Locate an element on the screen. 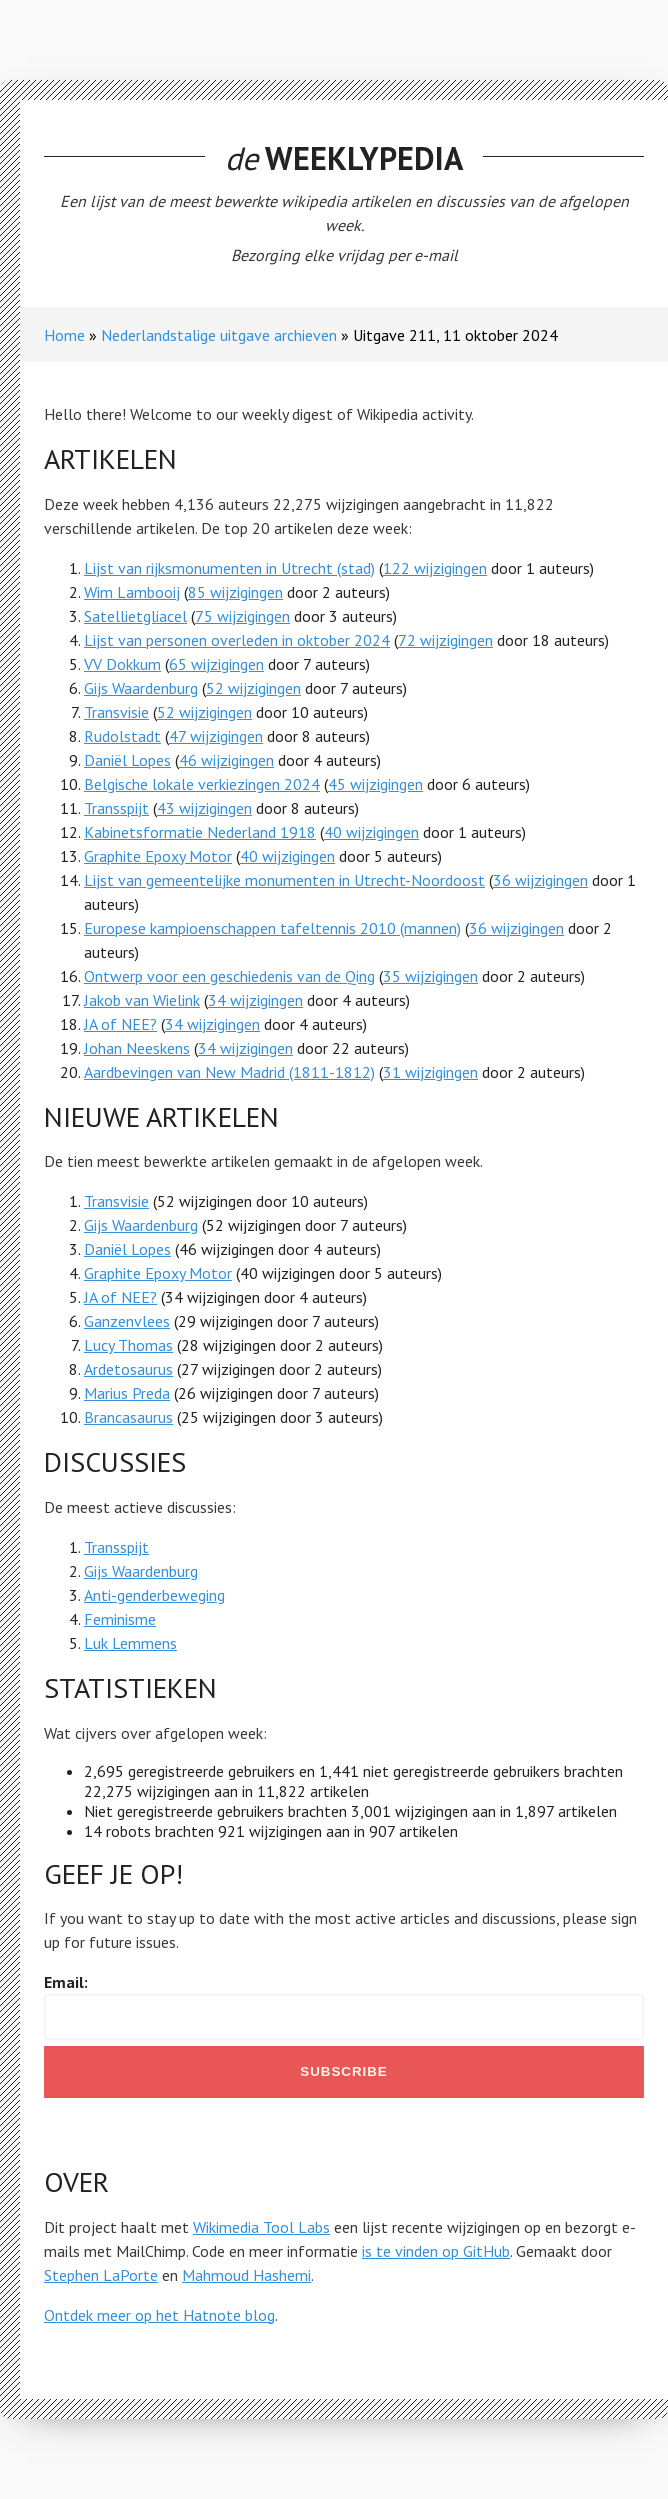 The width and height of the screenshot is (668, 2499). Lucy Thomas is located at coordinates (128, 1345).